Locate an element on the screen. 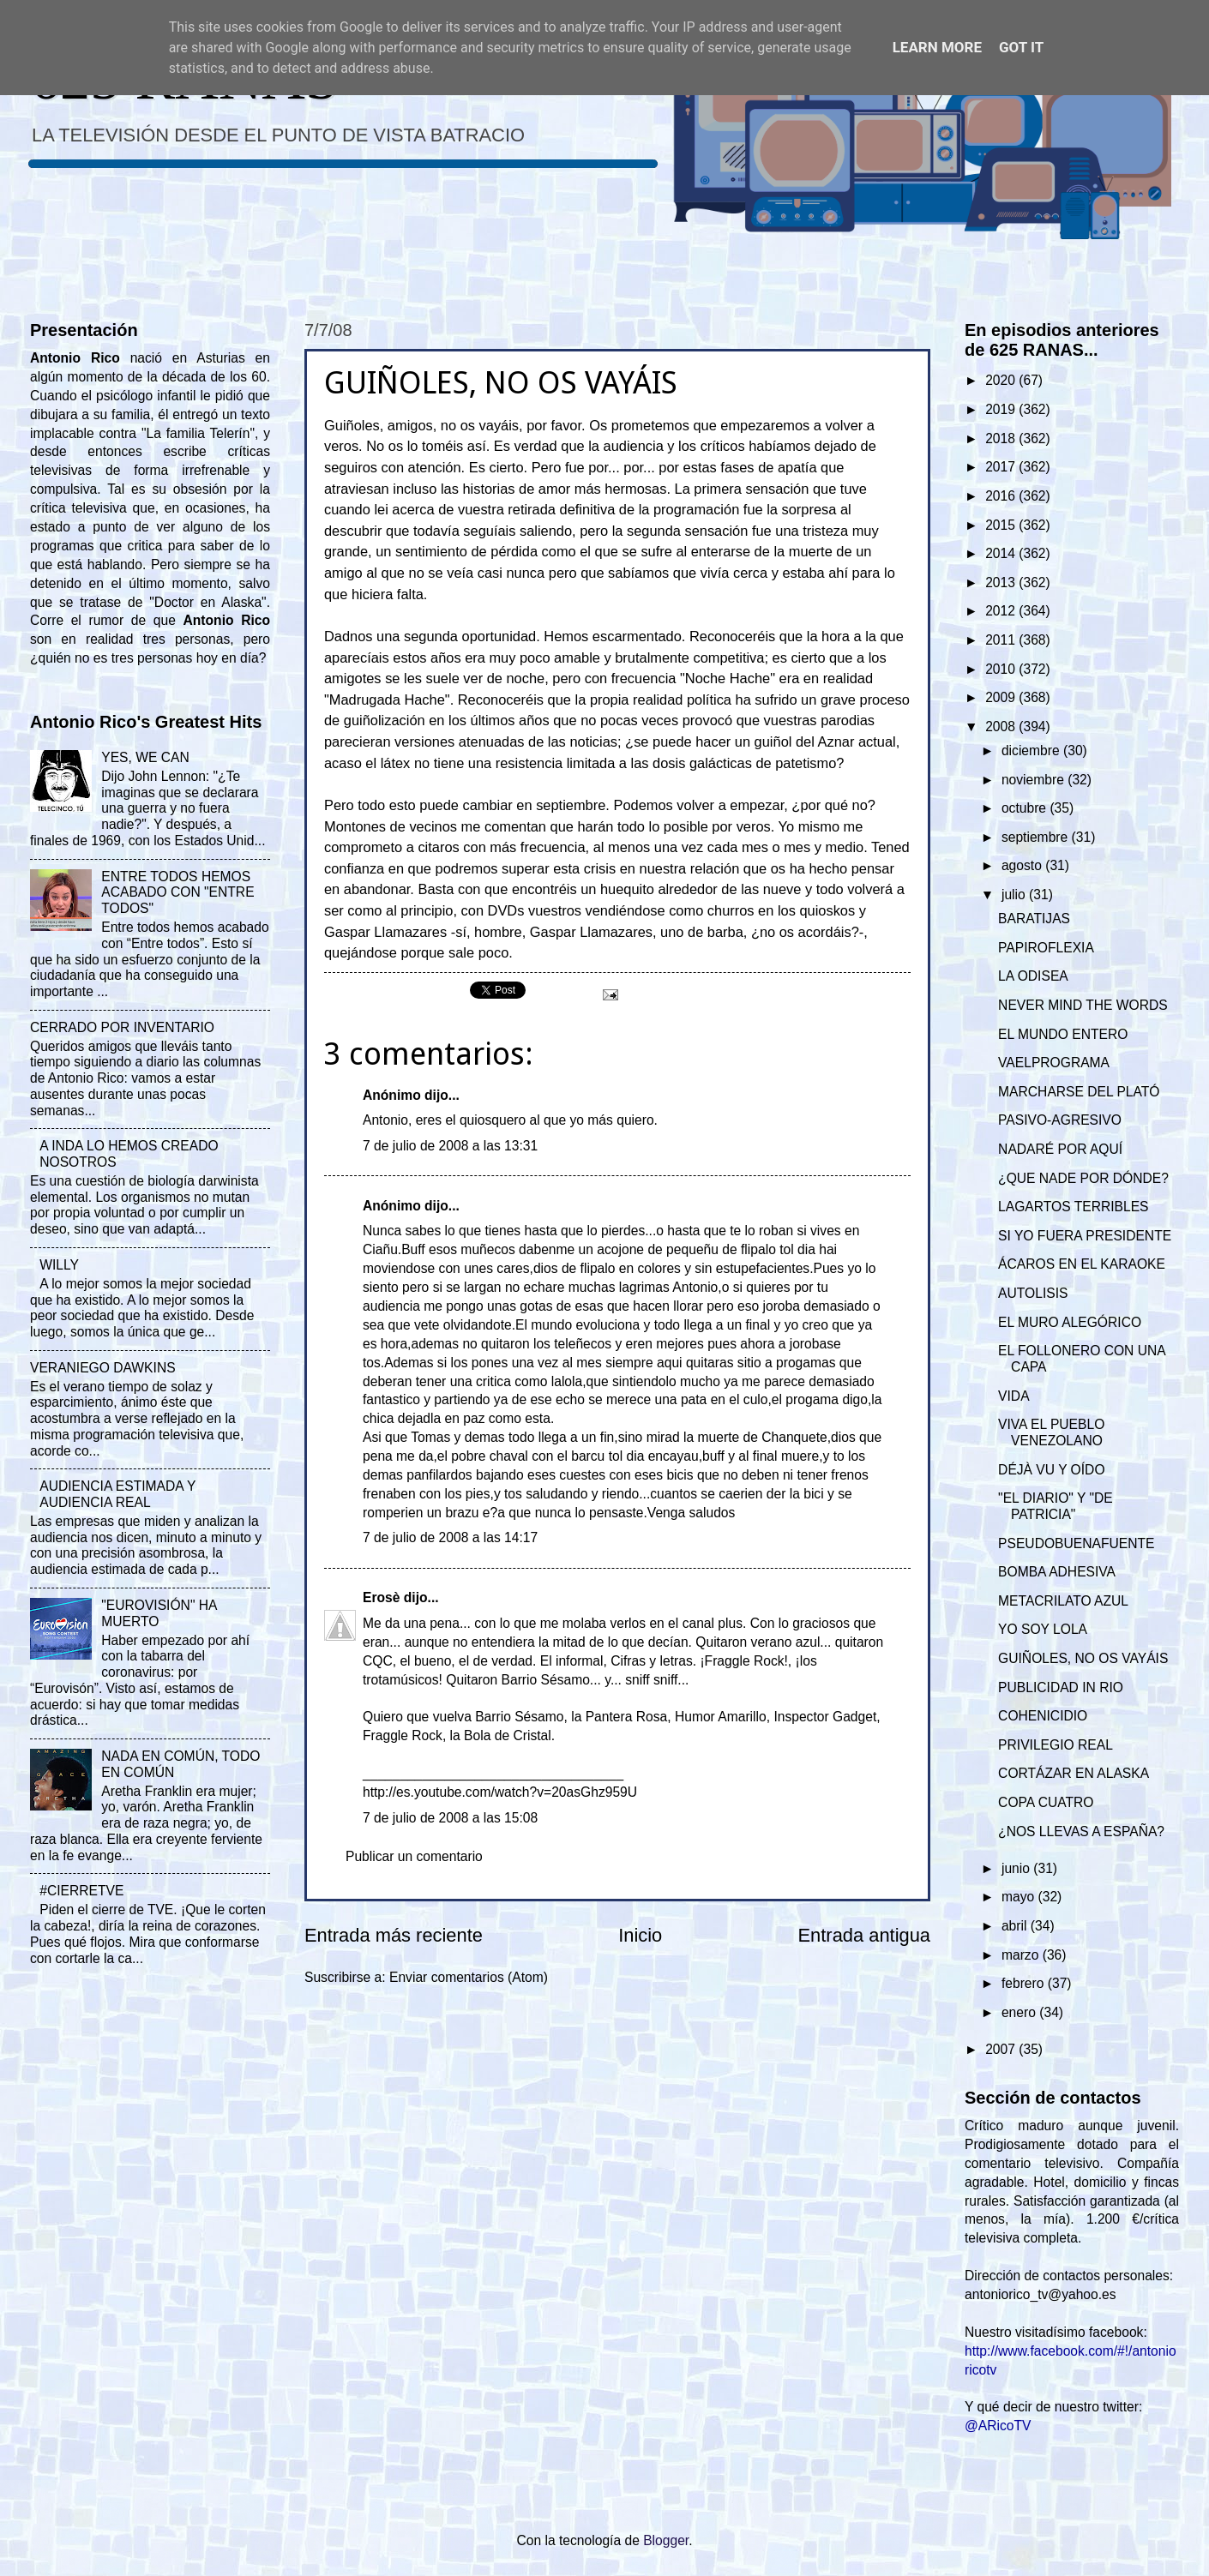  YES, WE CAN is located at coordinates (145, 757).